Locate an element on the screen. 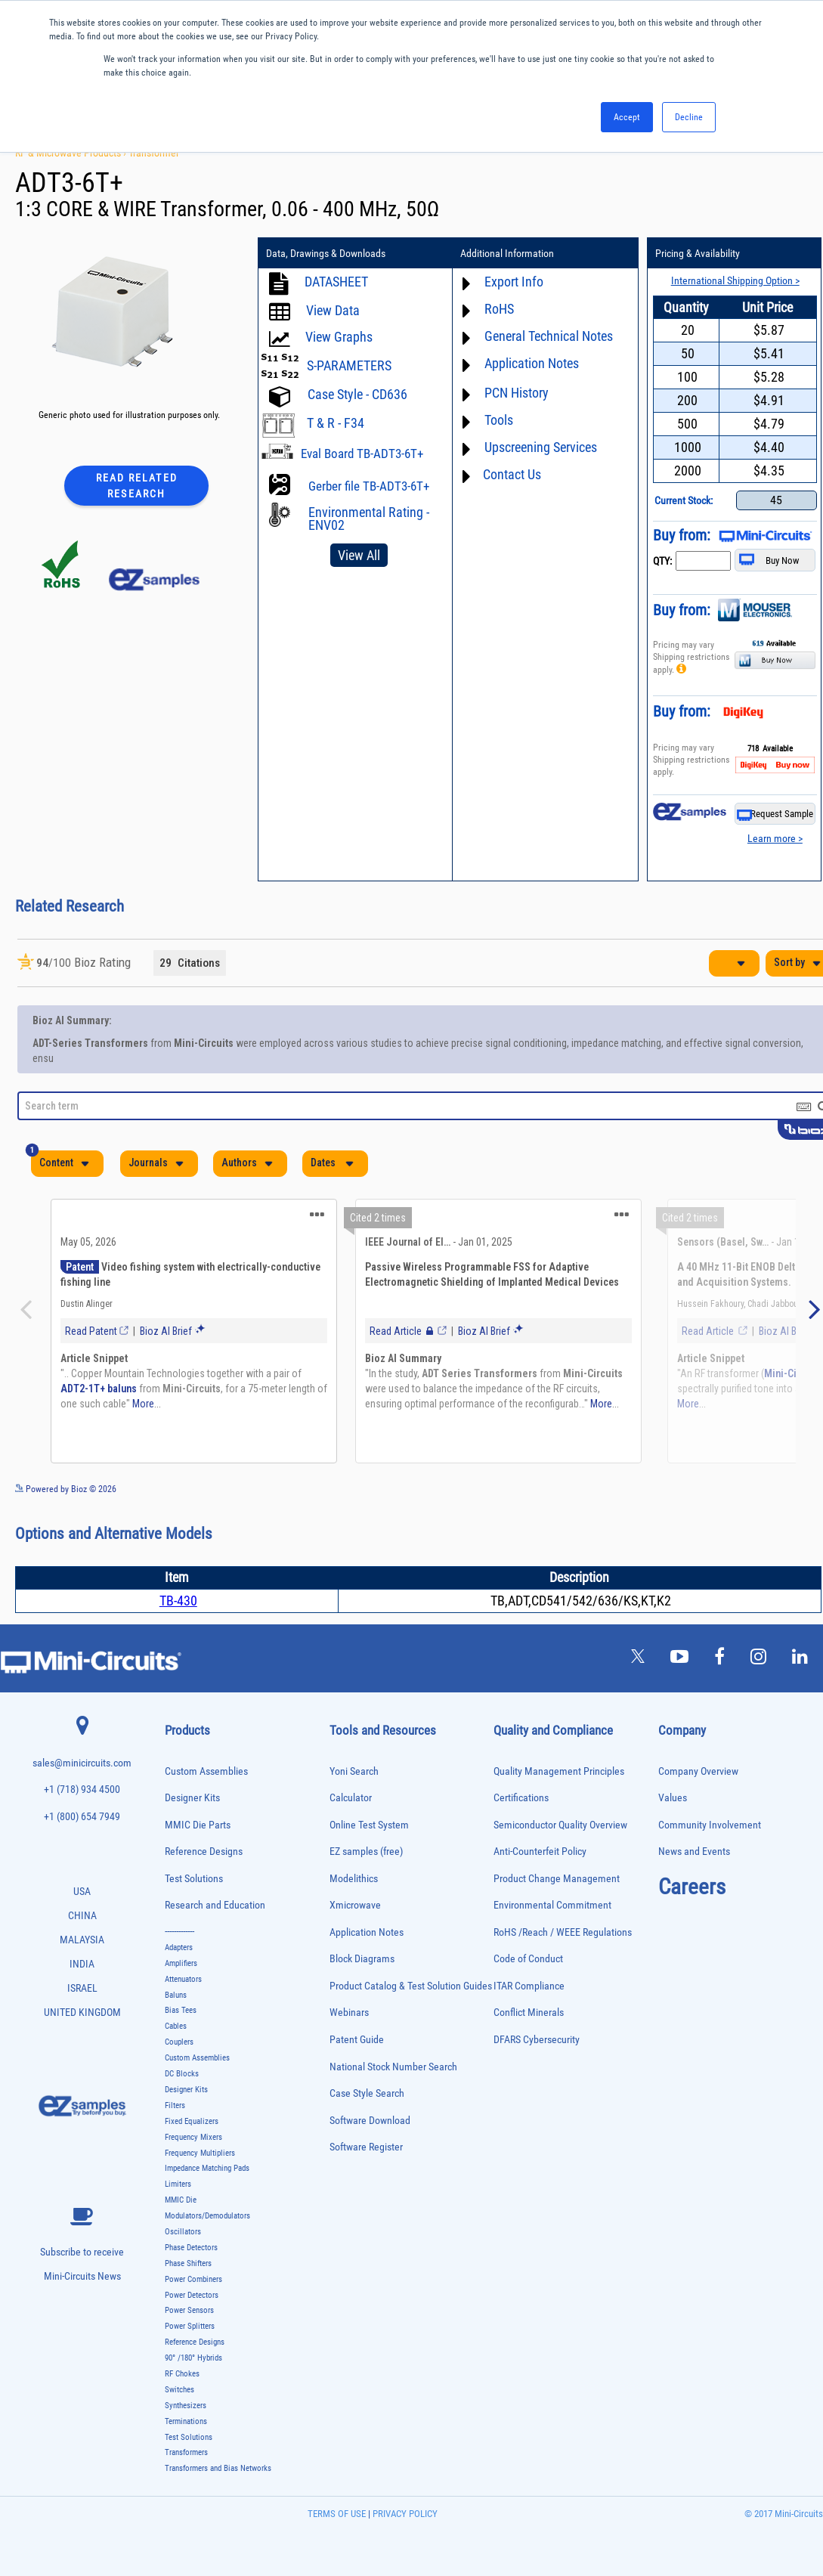  MMIC Die is located at coordinates (180, 2200).